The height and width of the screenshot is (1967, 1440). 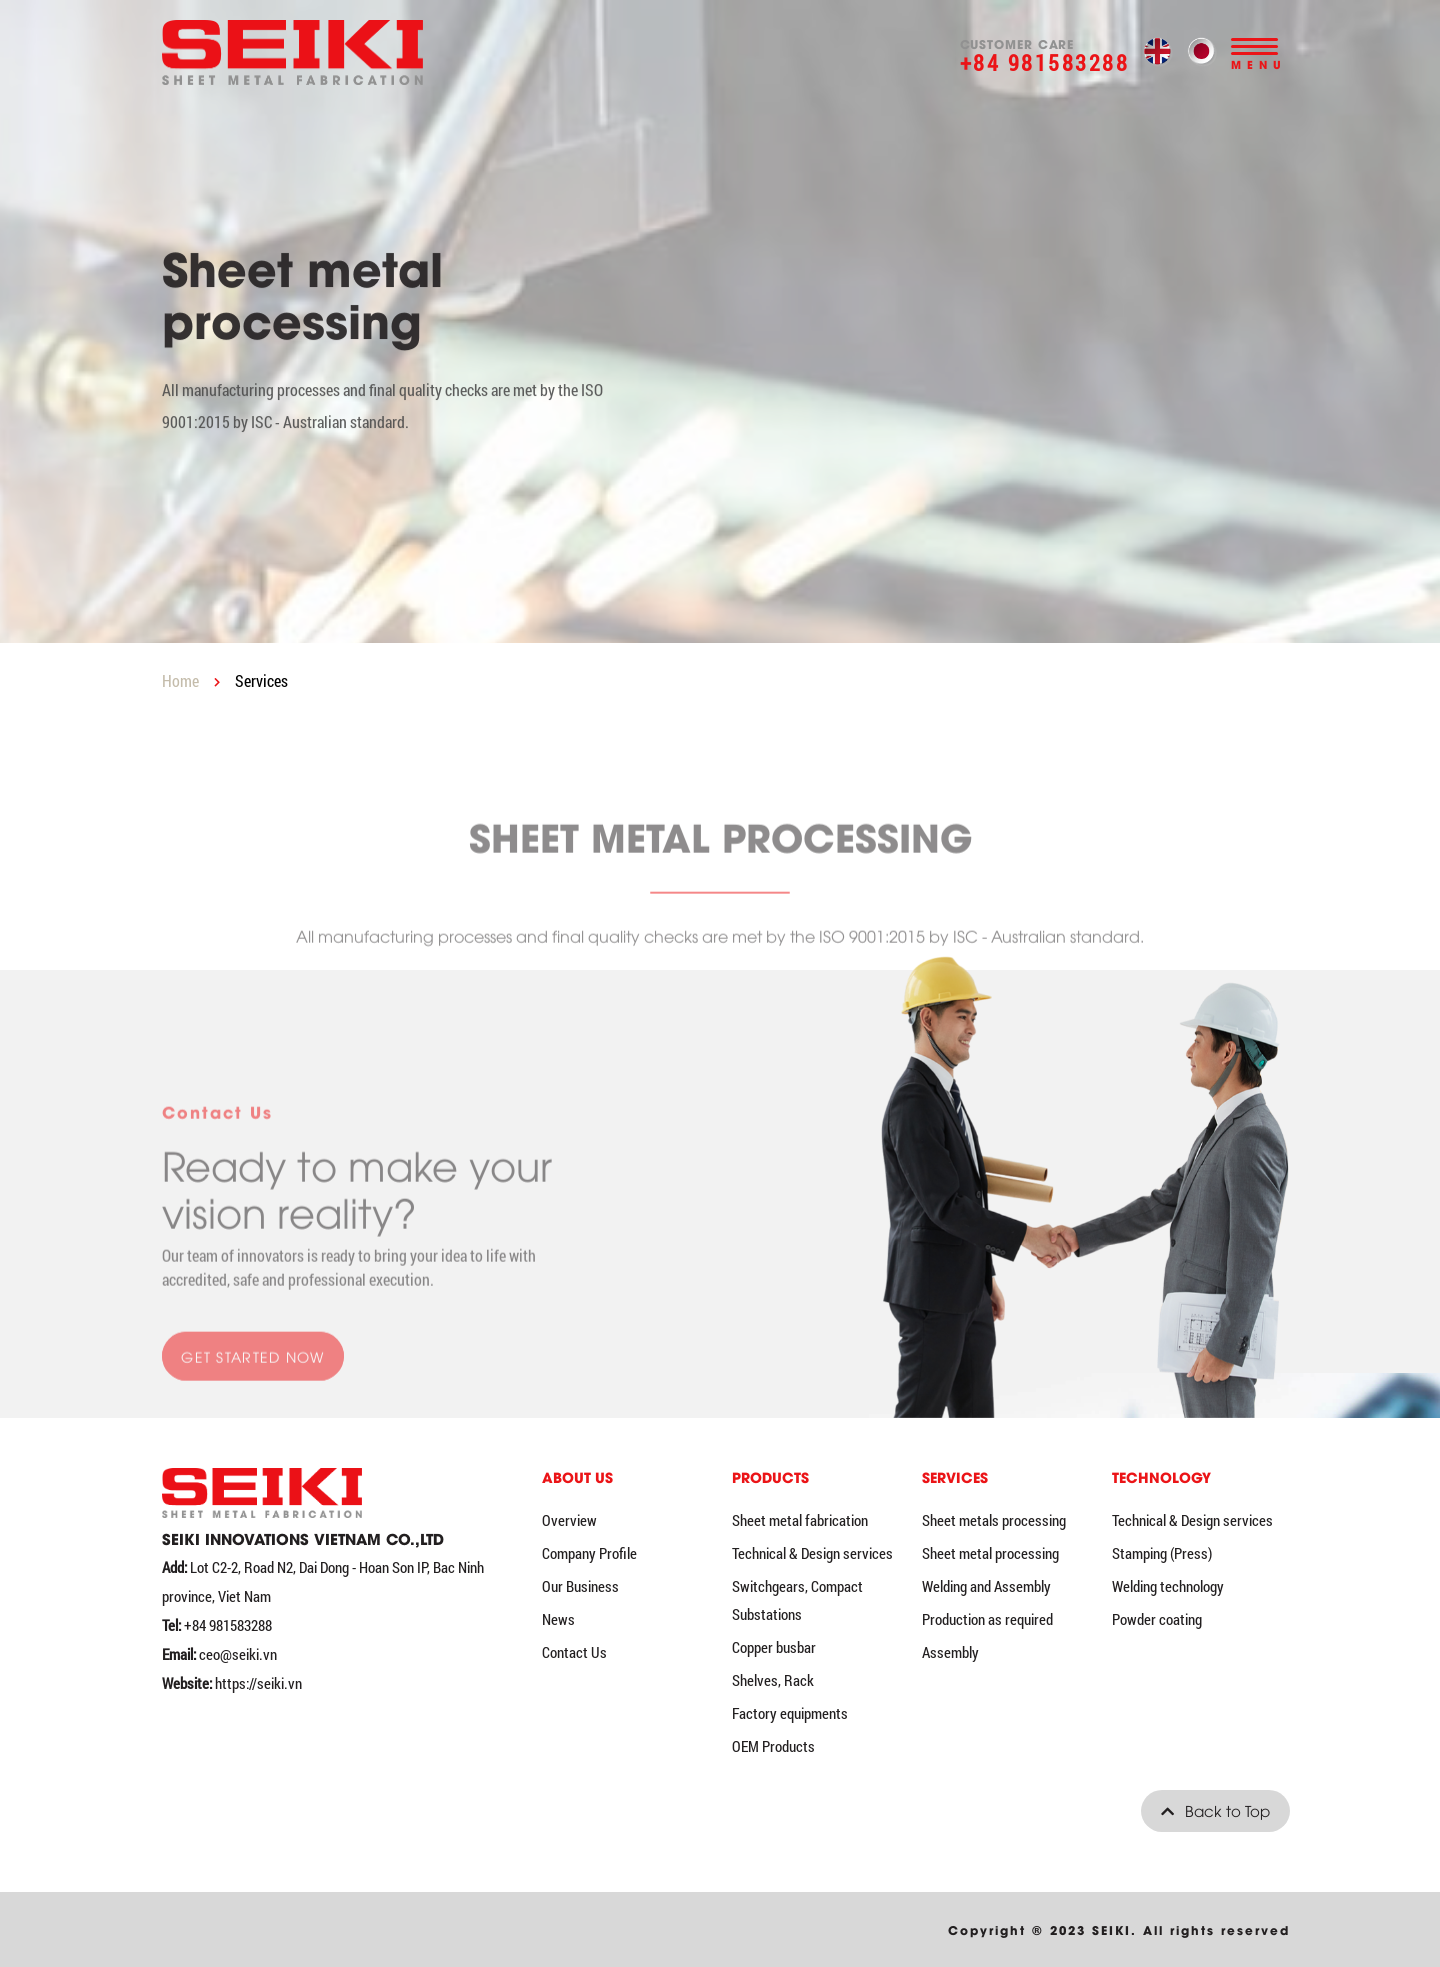 I want to click on Services, so click(x=261, y=680).